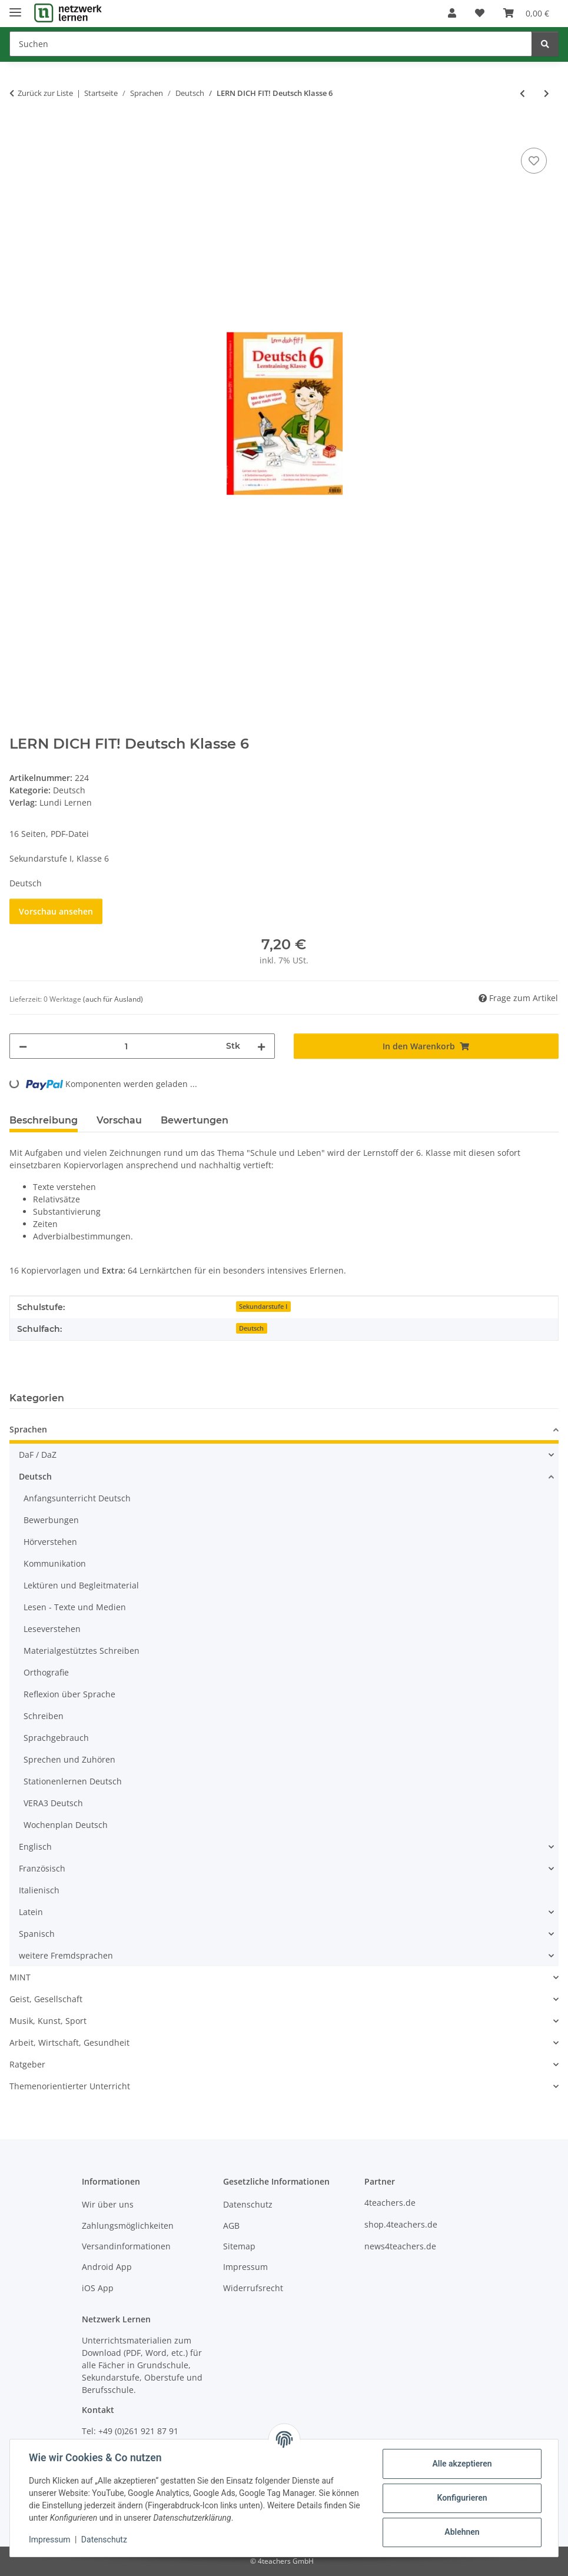 This screenshot has height=2576, width=568. I want to click on Versandinformationen, so click(126, 2246).